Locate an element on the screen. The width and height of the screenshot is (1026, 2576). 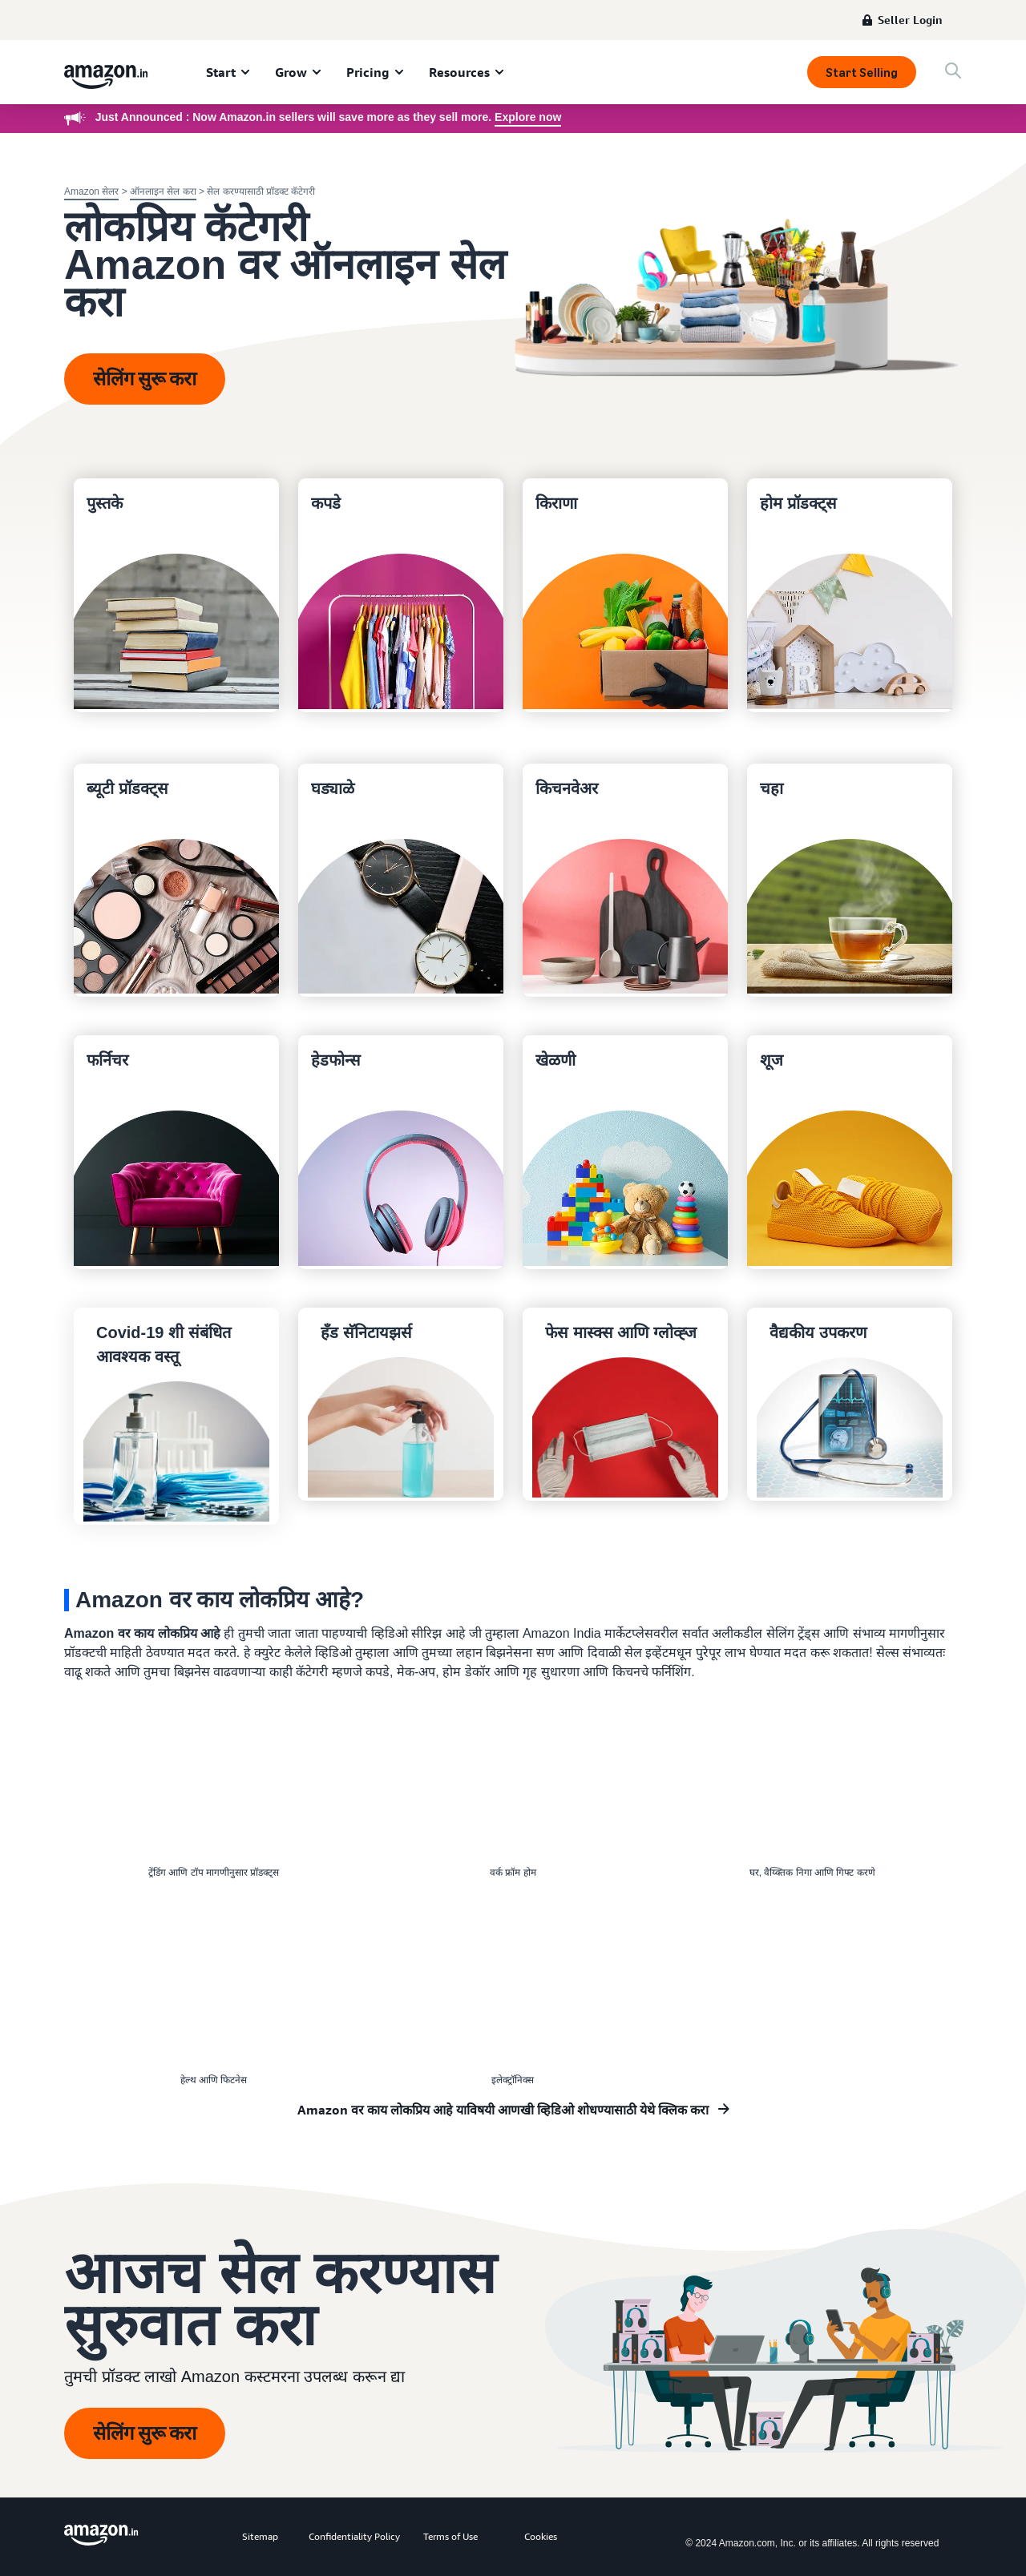
Seller Login is located at coordinates (910, 19).